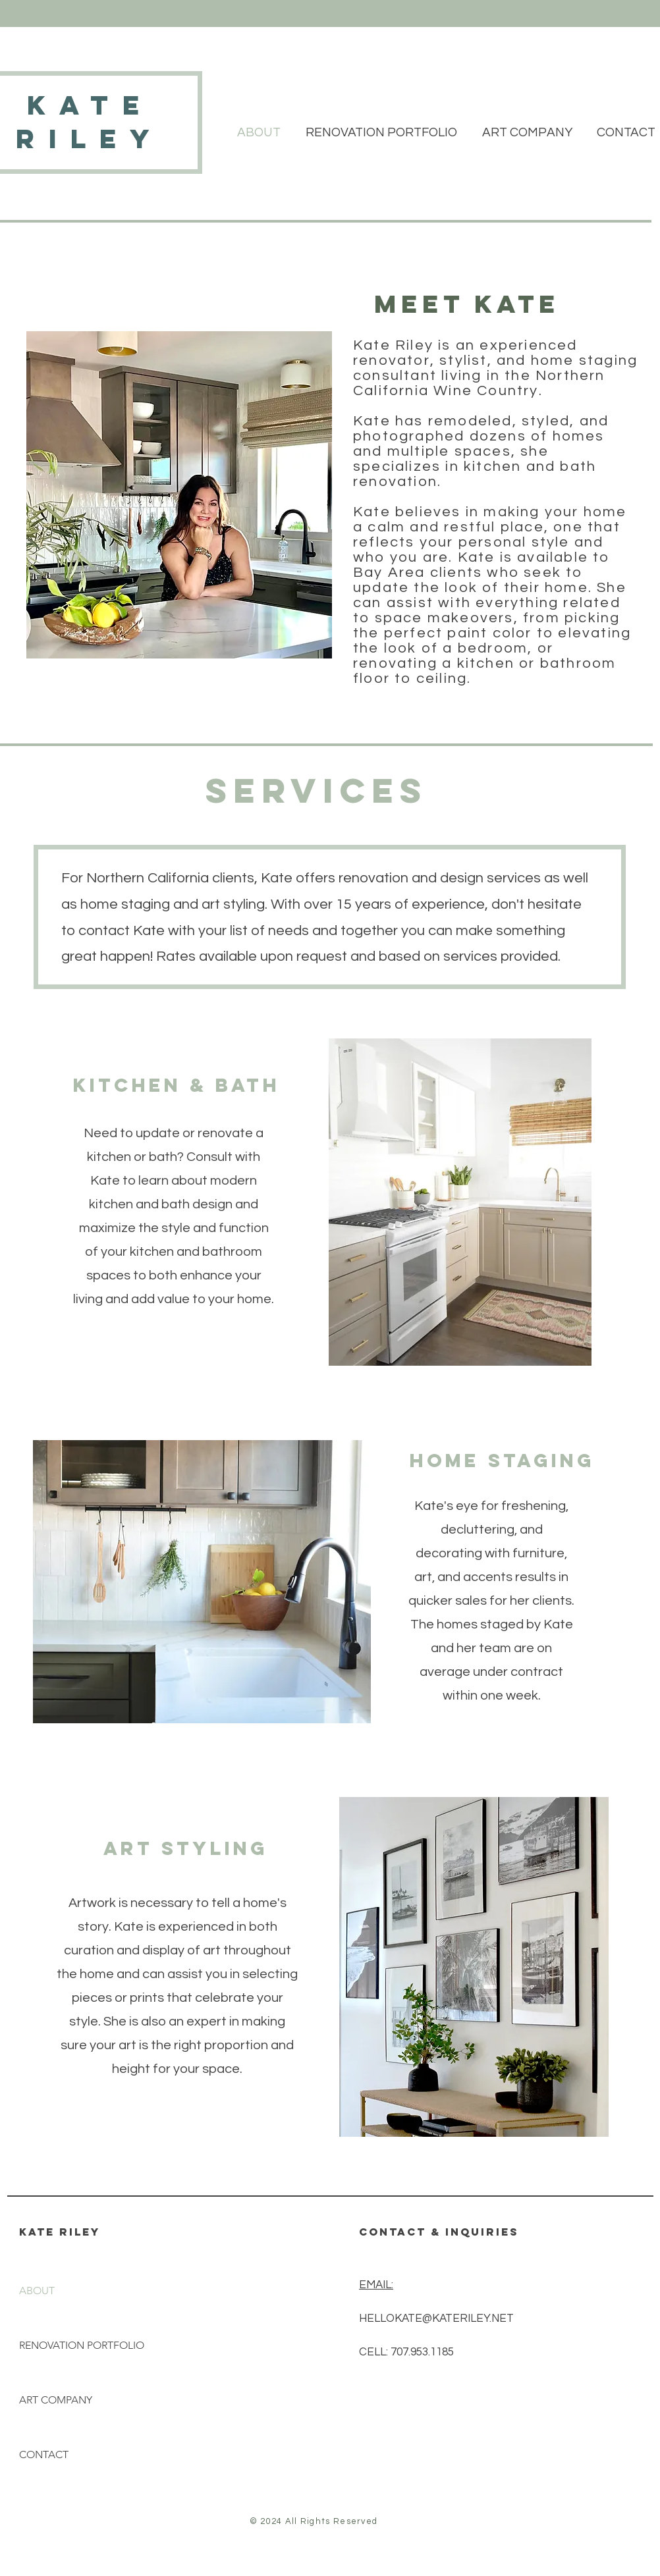  Describe the element at coordinates (90, 121) in the screenshot. I see `kate riley` at that location.